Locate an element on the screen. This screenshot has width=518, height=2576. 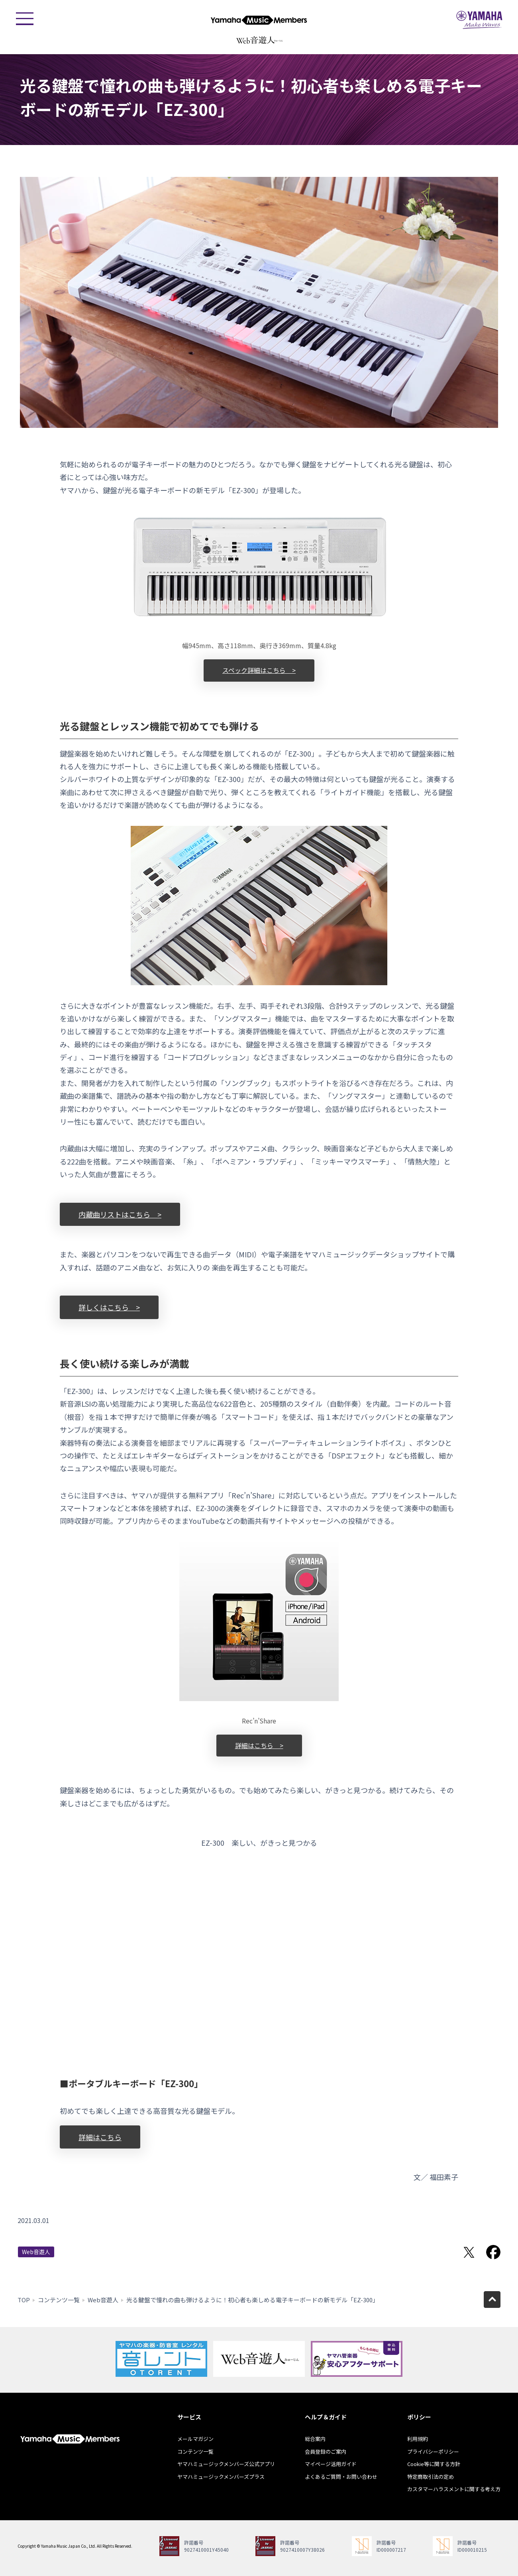
利用規約 is located at coordinates (417, 2439).